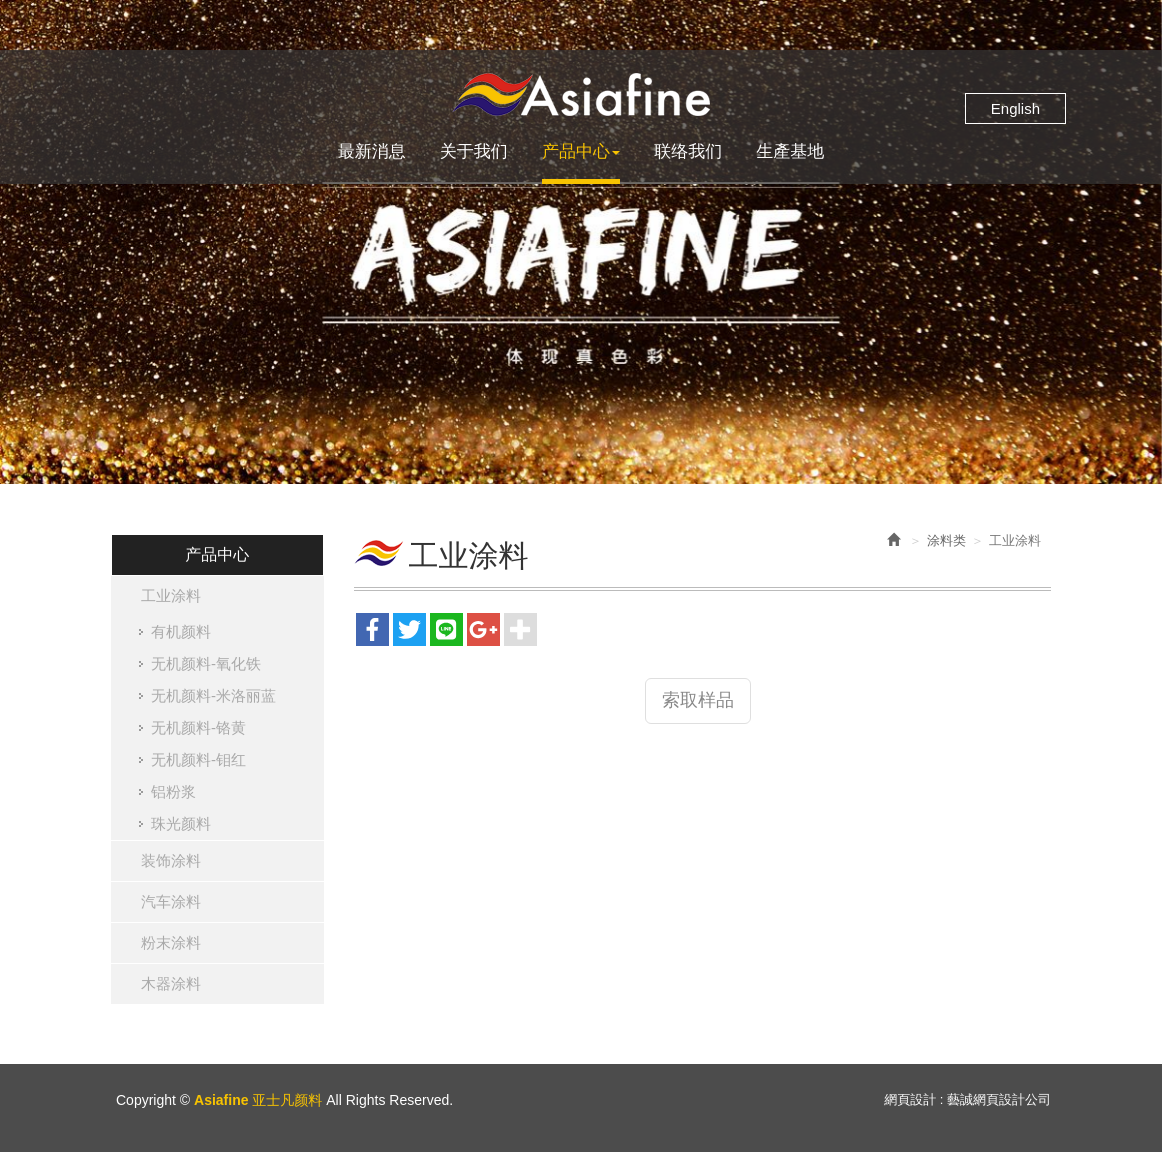 The height and width of the screenshot is (1152, 1162). I want to click on 无机颜料-米洛丽蓝, so click(213, 695).